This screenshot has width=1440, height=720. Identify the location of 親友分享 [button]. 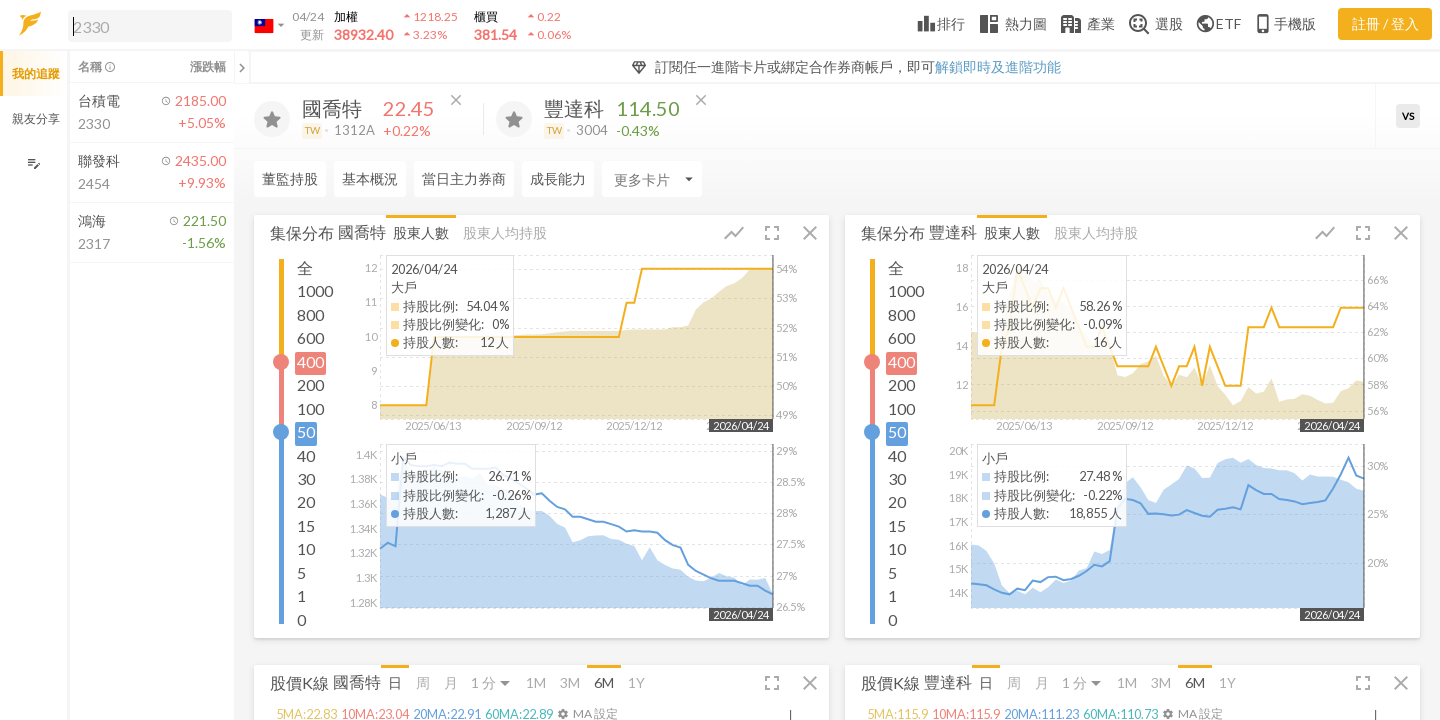
(36, 118).